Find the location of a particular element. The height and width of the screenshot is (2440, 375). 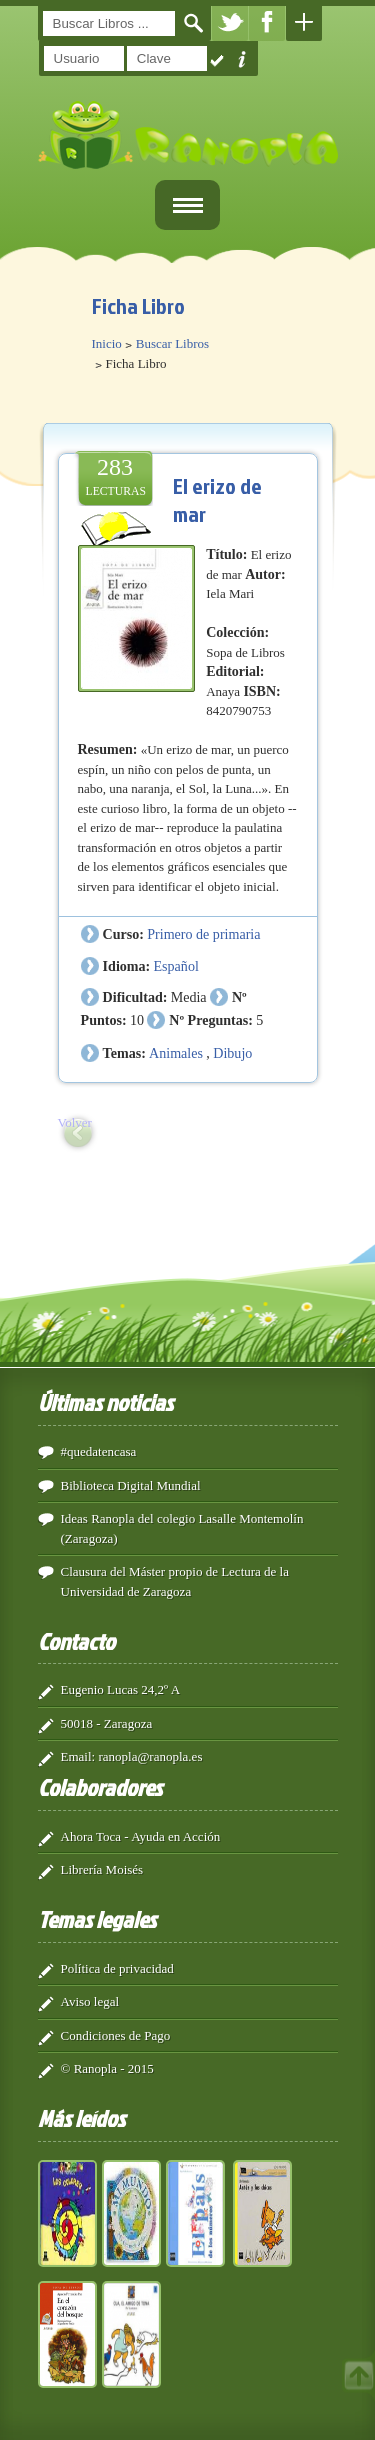

Condiciones de Pago is located at coordinates (116, 2035).